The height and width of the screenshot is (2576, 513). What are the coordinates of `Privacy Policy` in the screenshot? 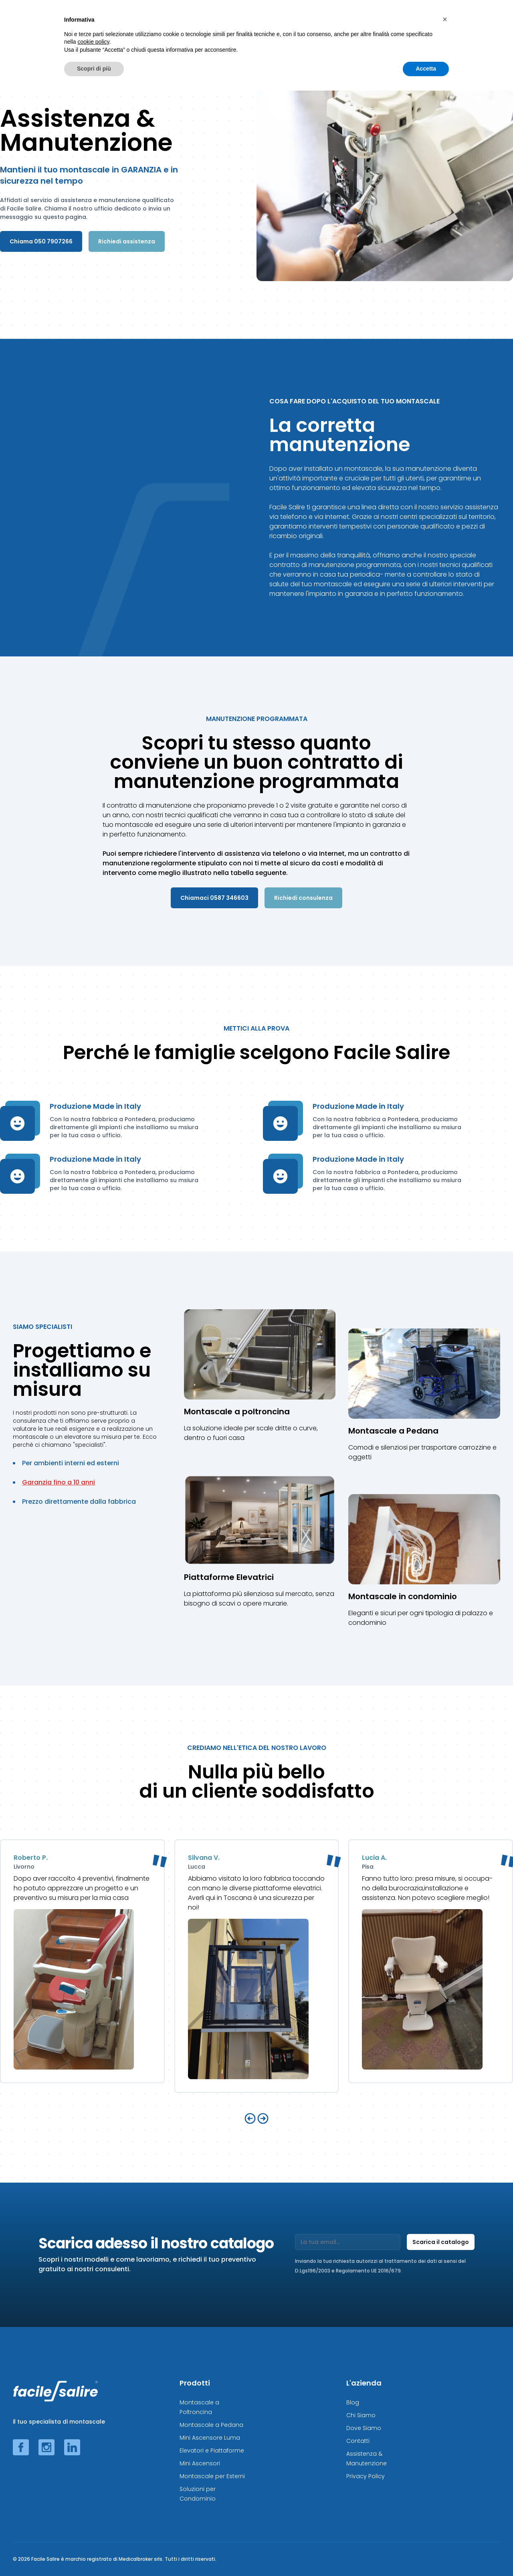 It's located at (365, 2476).